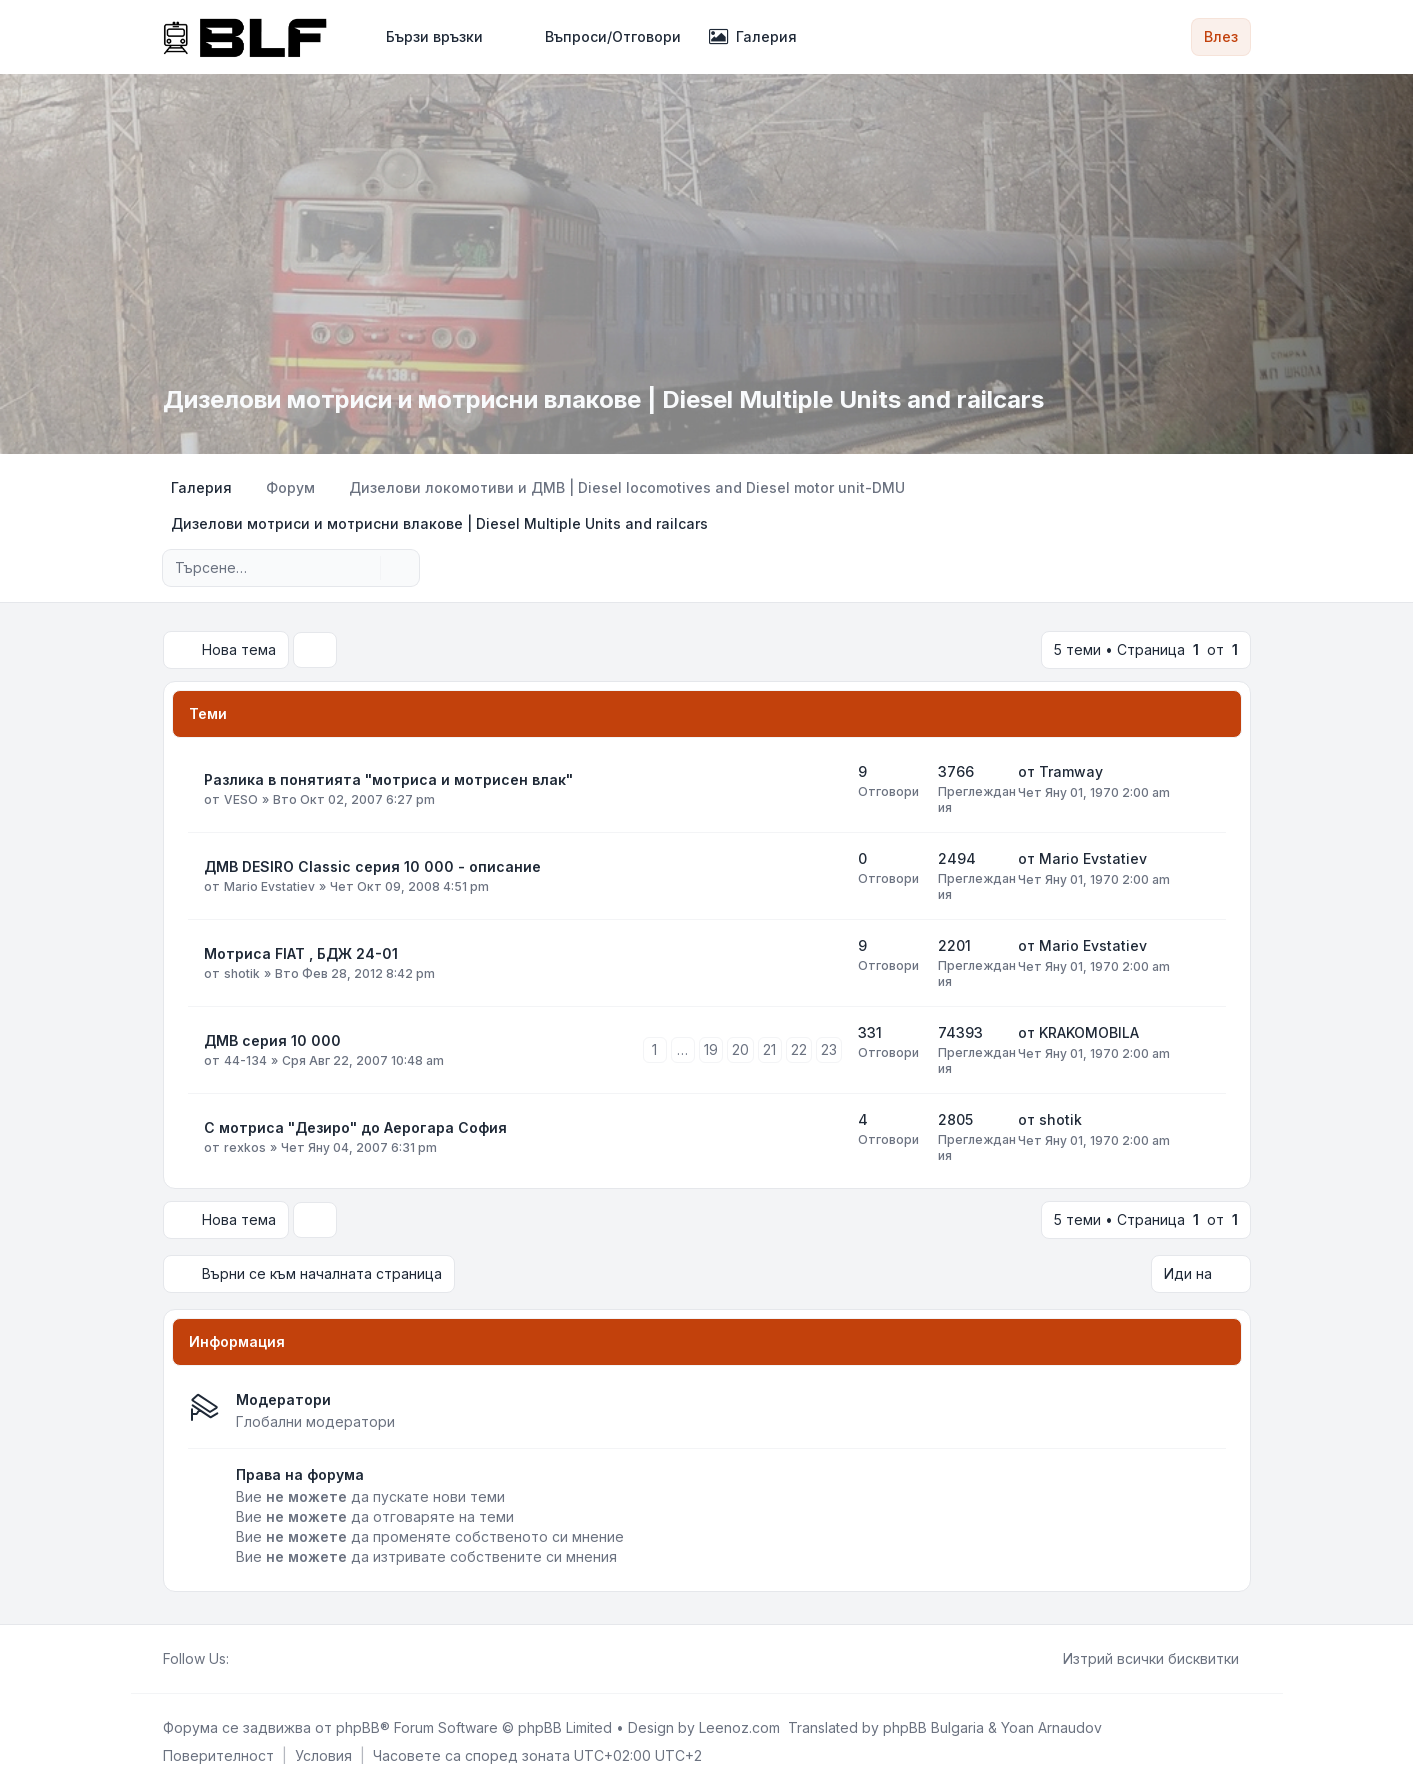 This screenshot has height=1790, width=1413. I want to click on rexkos, so click(245, 1147).